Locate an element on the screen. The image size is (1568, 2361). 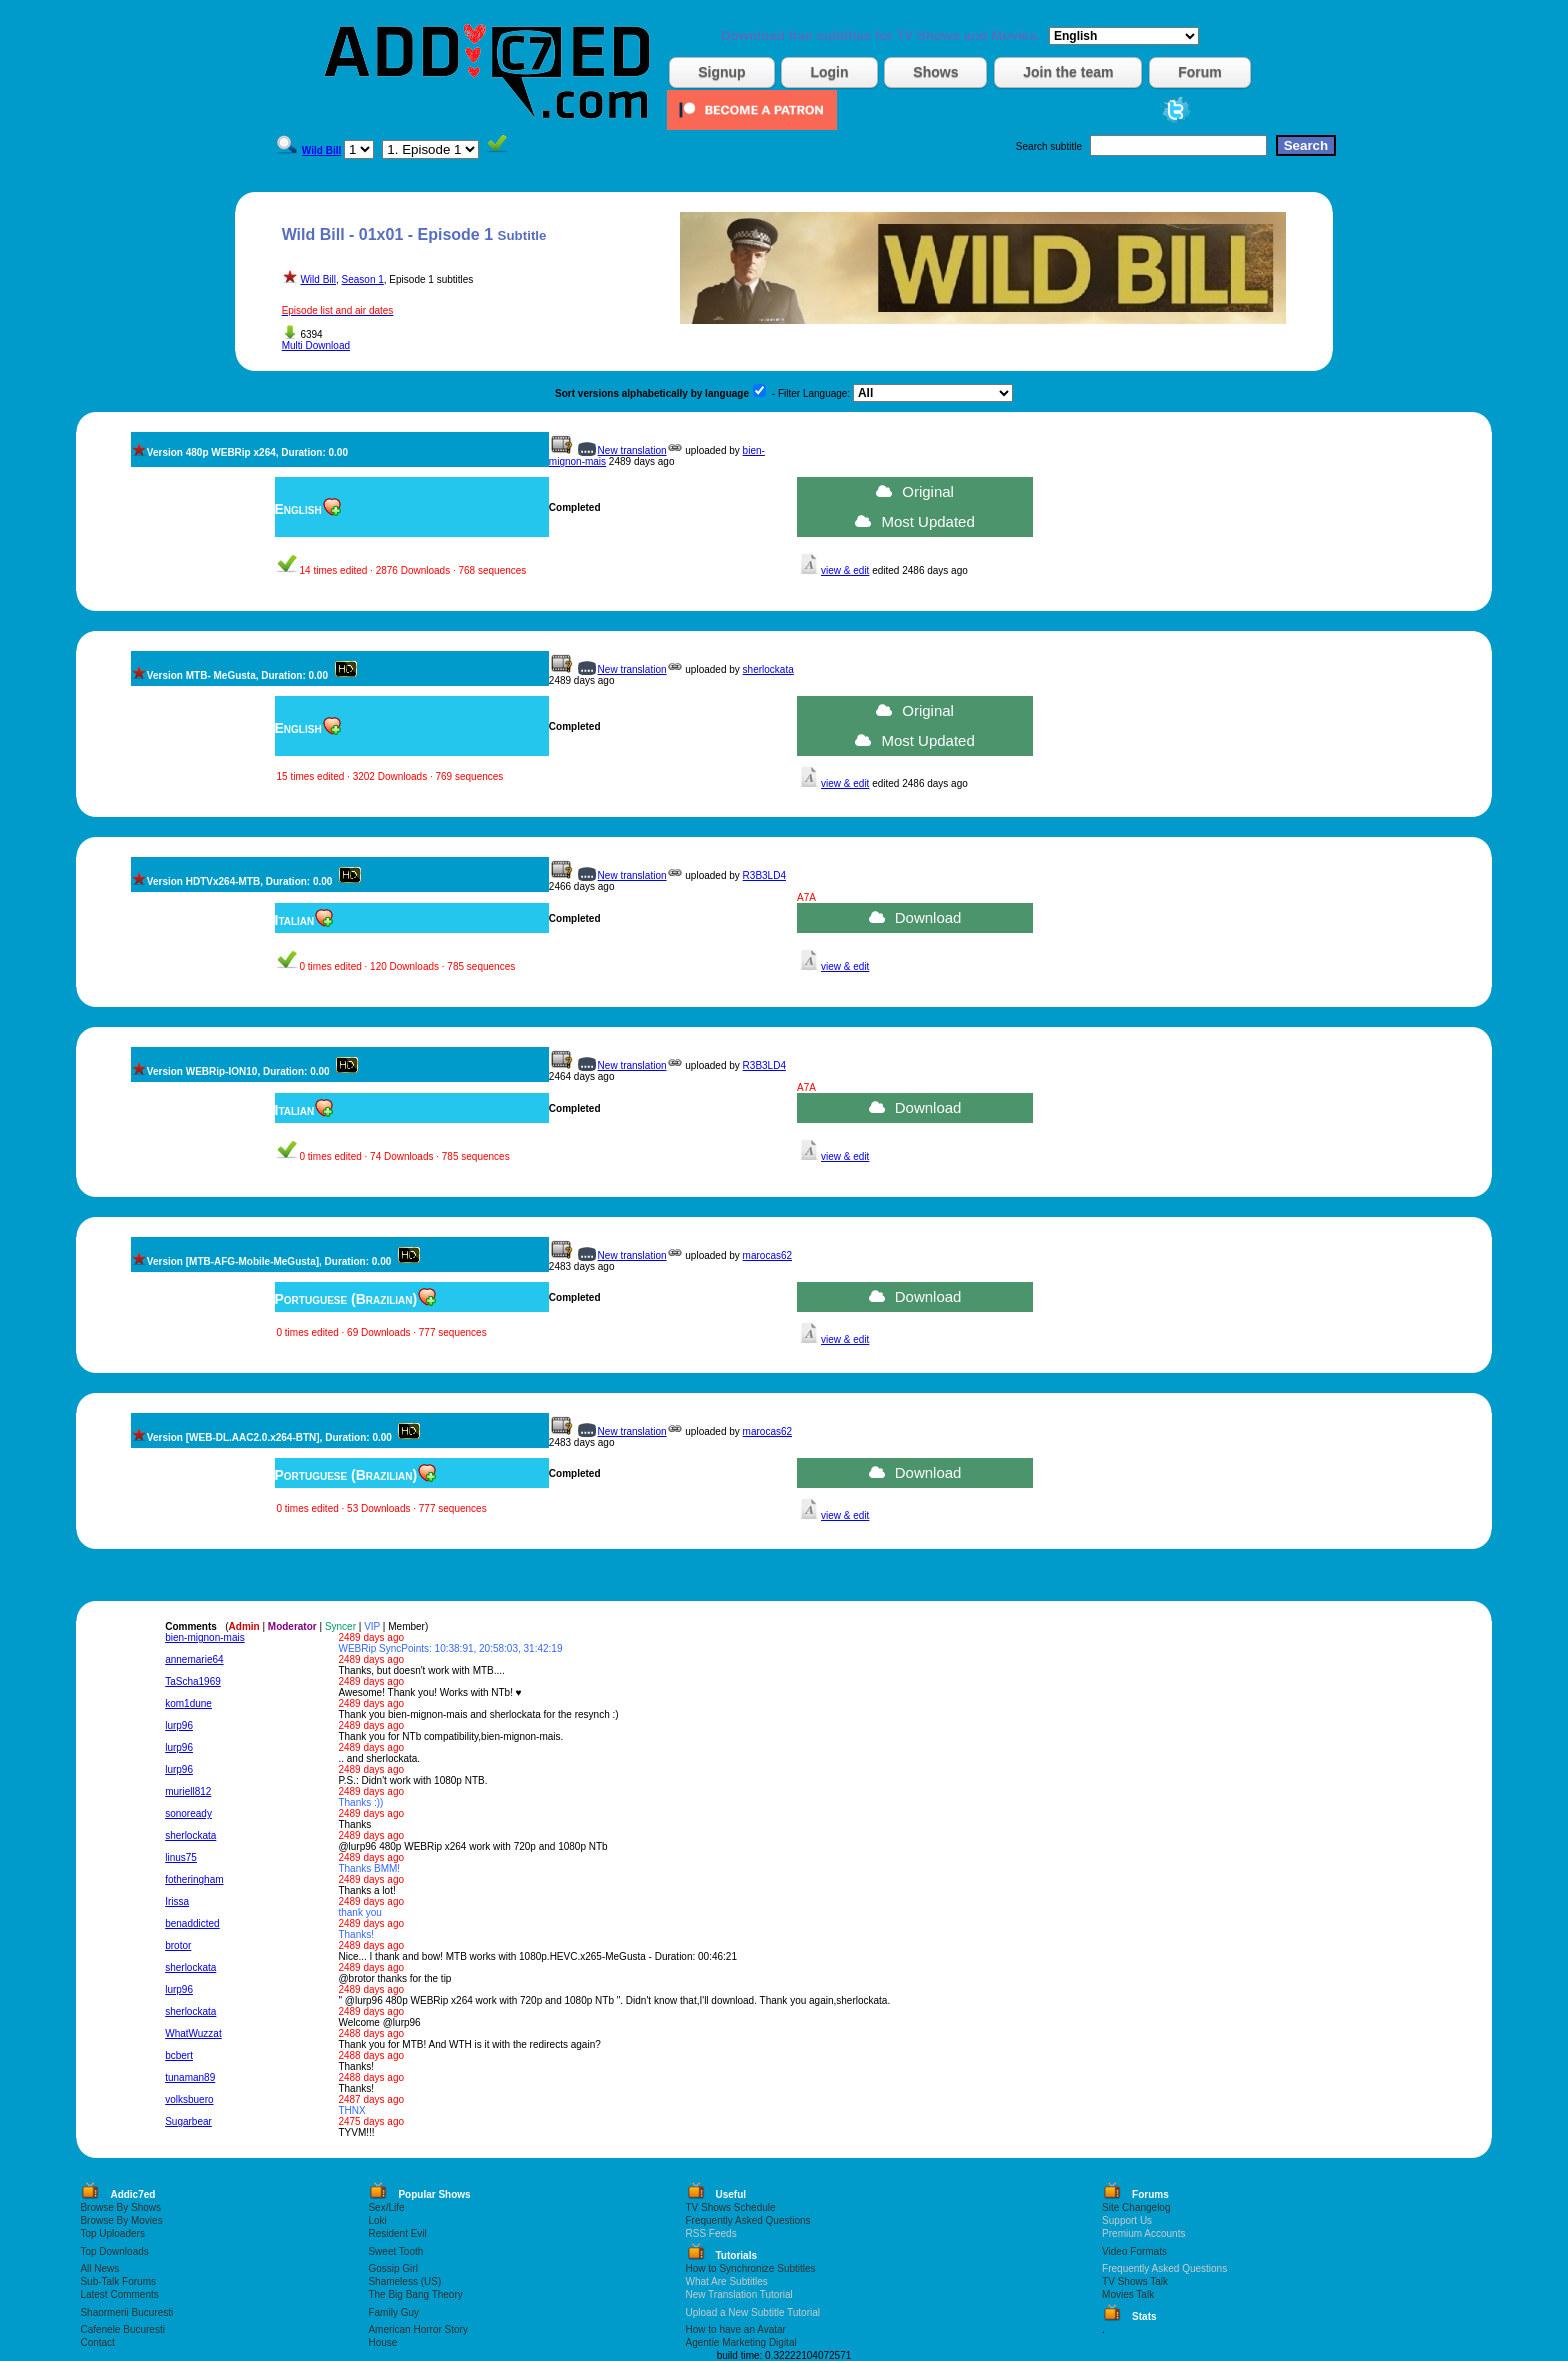
TV Shows Talk is located at coordinates (1135, 2281).